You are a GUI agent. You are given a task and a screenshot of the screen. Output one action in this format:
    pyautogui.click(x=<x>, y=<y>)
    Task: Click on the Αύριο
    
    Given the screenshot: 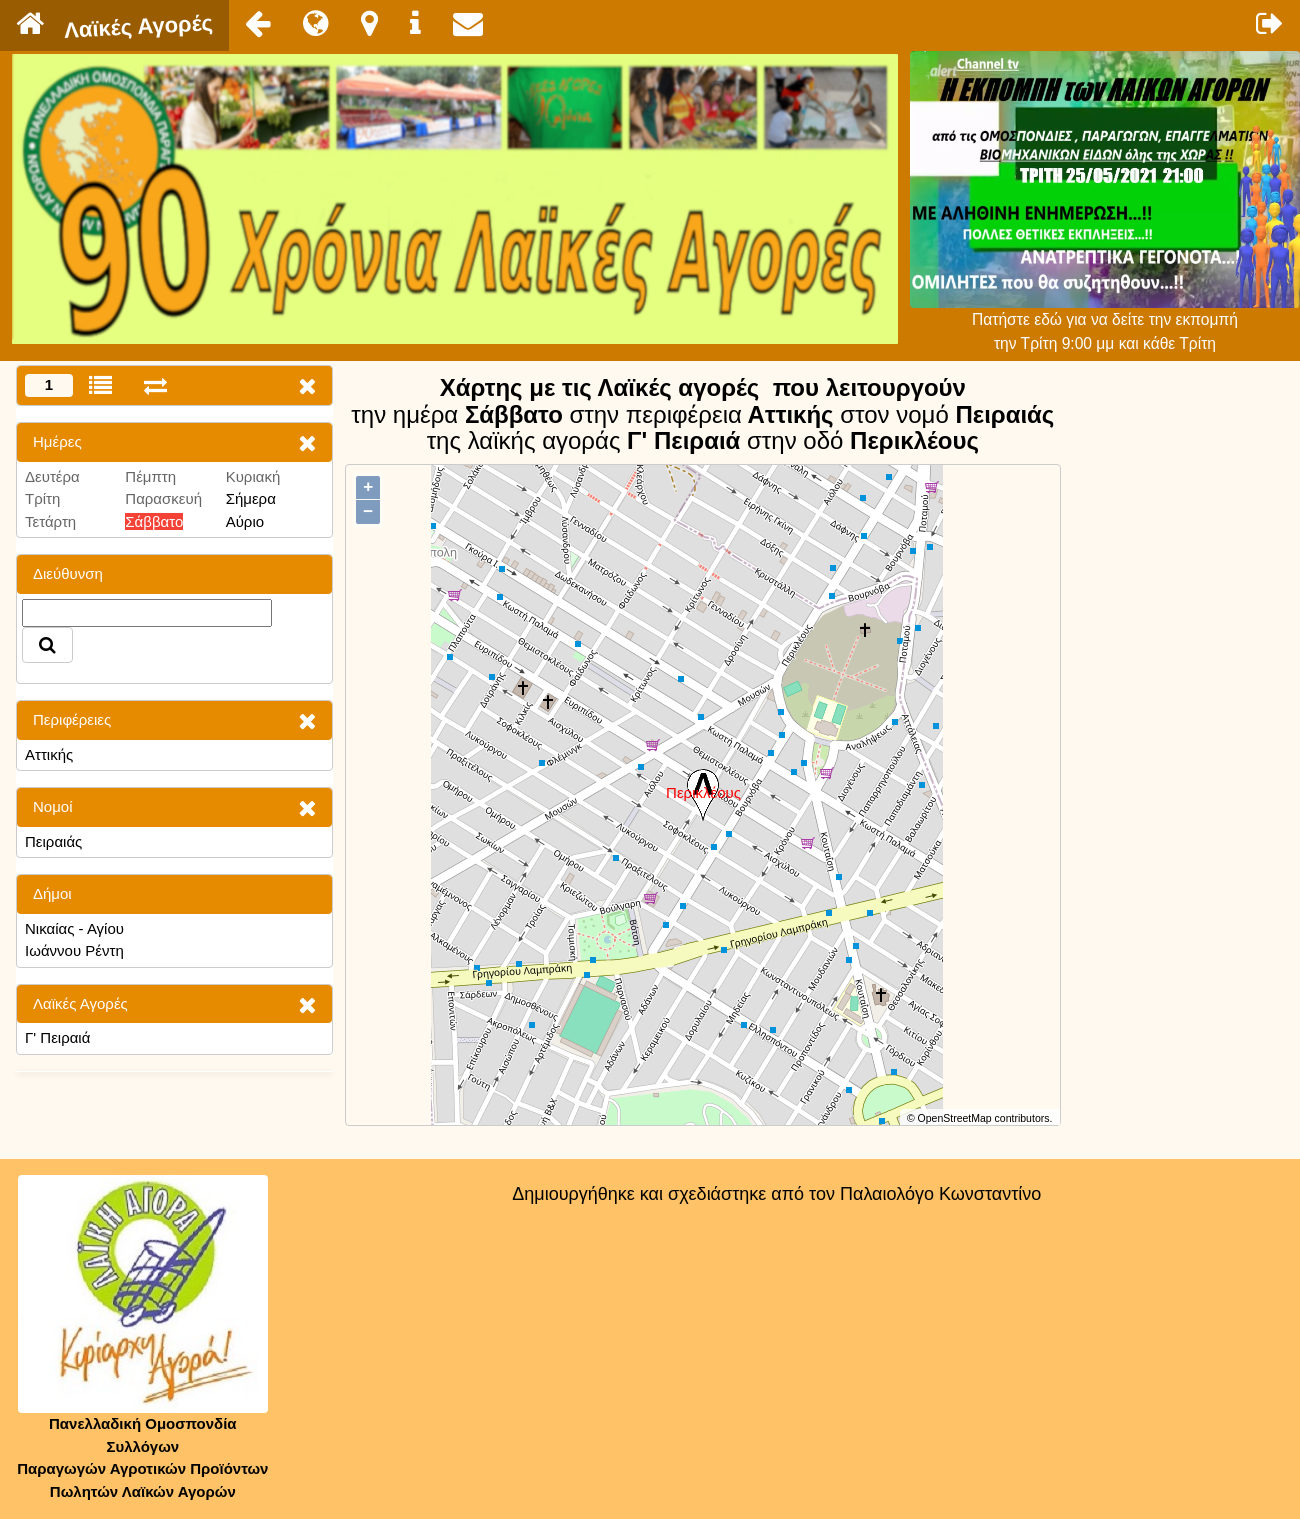 What is the action you would take?
    pyautogui.click(x=245, y=521)
    